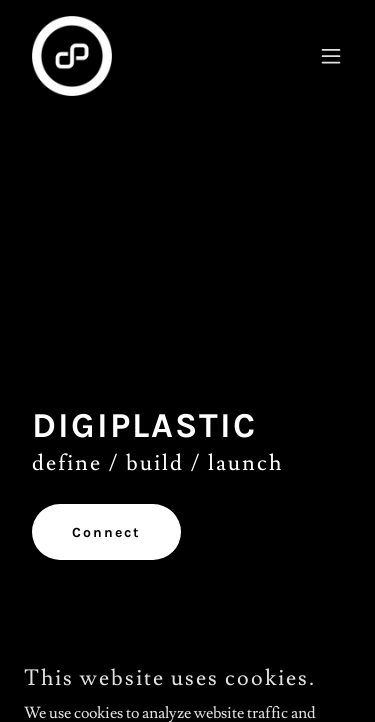  I want to click on Connect, so click(106, 532).